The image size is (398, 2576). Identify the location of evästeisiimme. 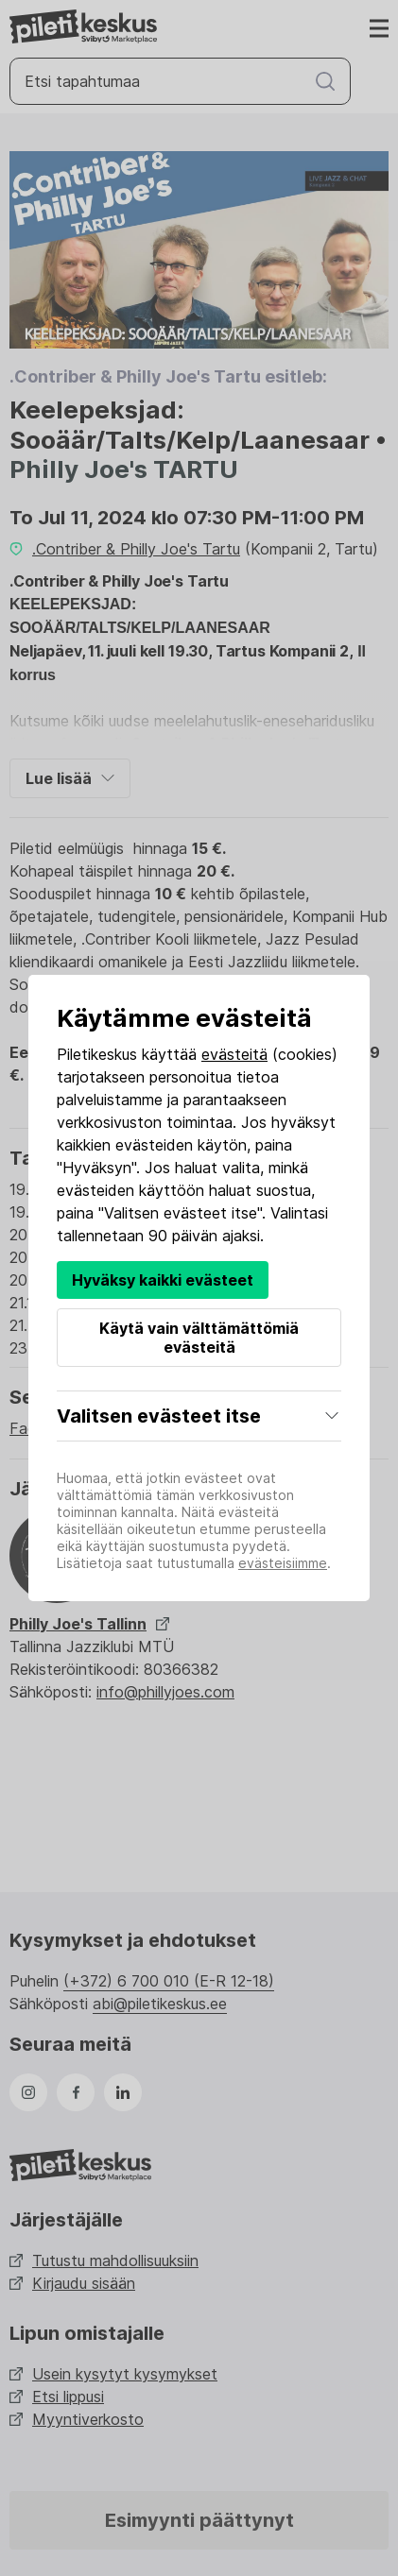
(282, 1563).